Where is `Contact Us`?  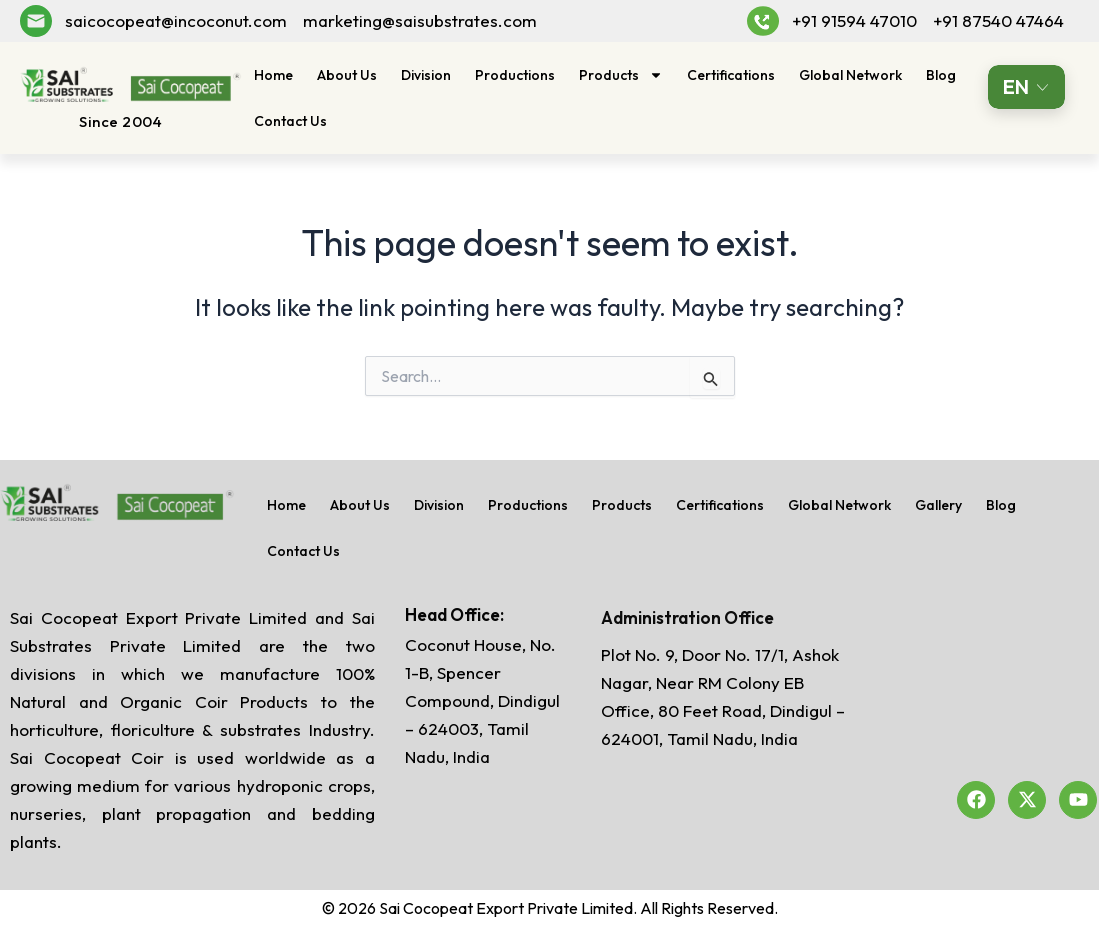
Contact Us is located at coordinates (290, 121).